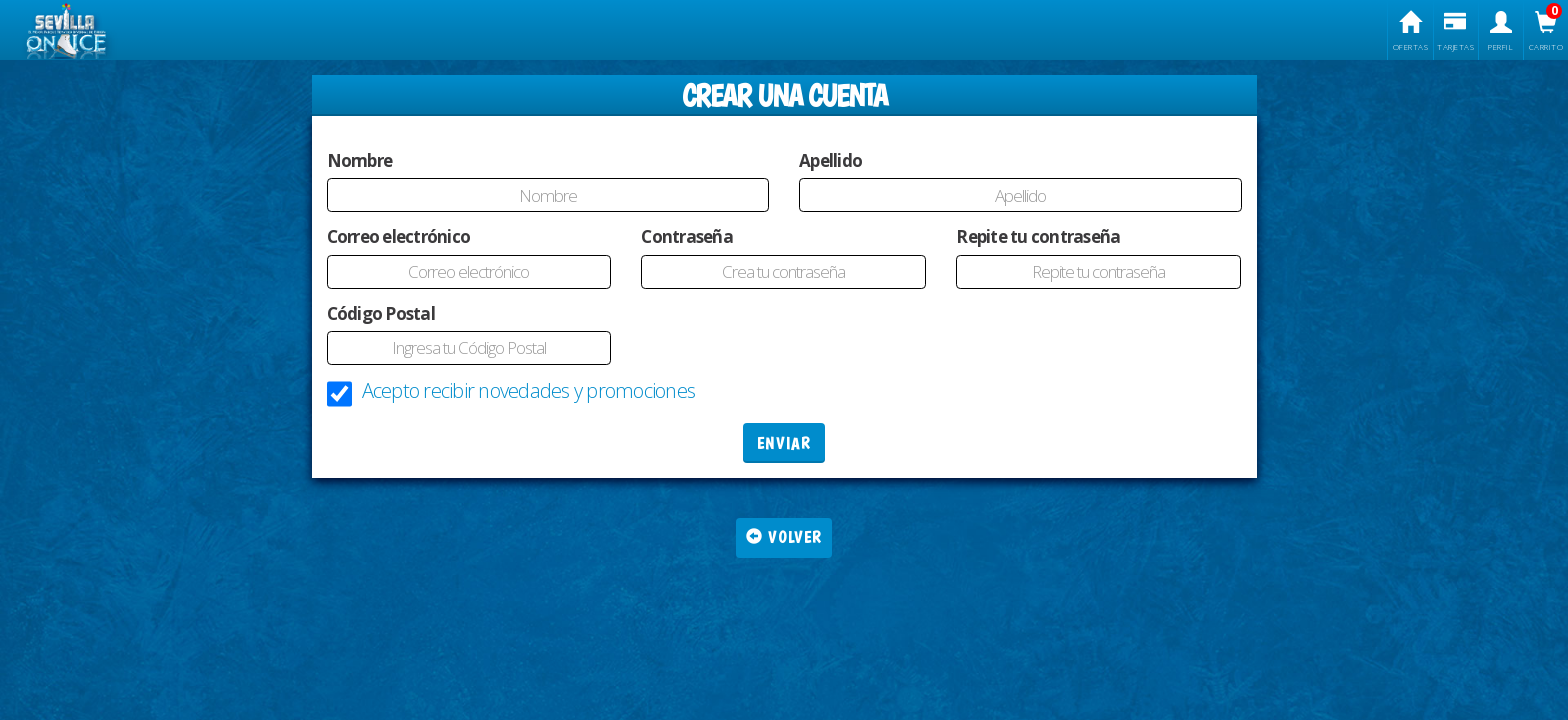 The image size is (1568, 720). Describe the element at coordinates (1456, 31) in the screenshot. I see `Tarjetas` at that location.